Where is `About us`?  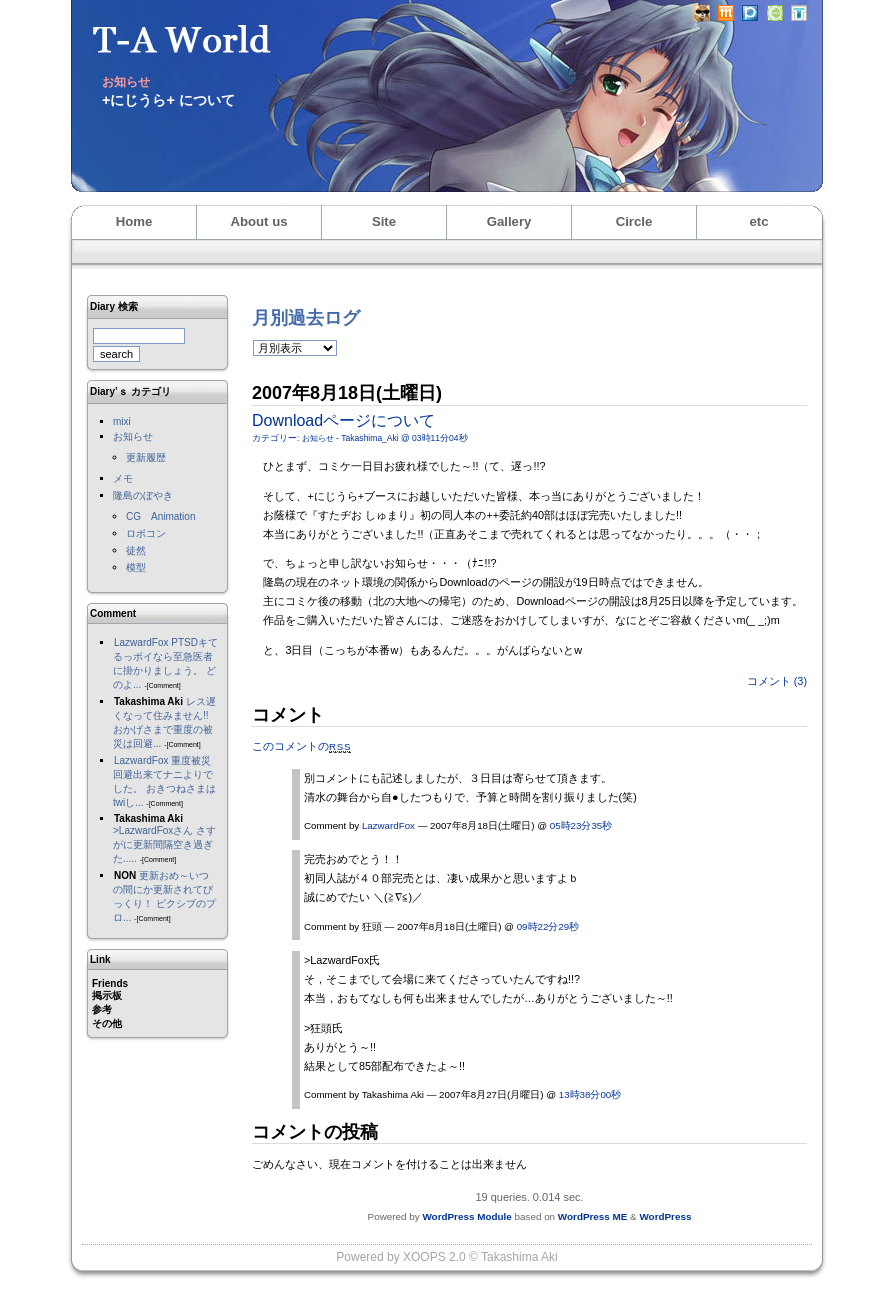 About us is located at coordinates (258, 221).